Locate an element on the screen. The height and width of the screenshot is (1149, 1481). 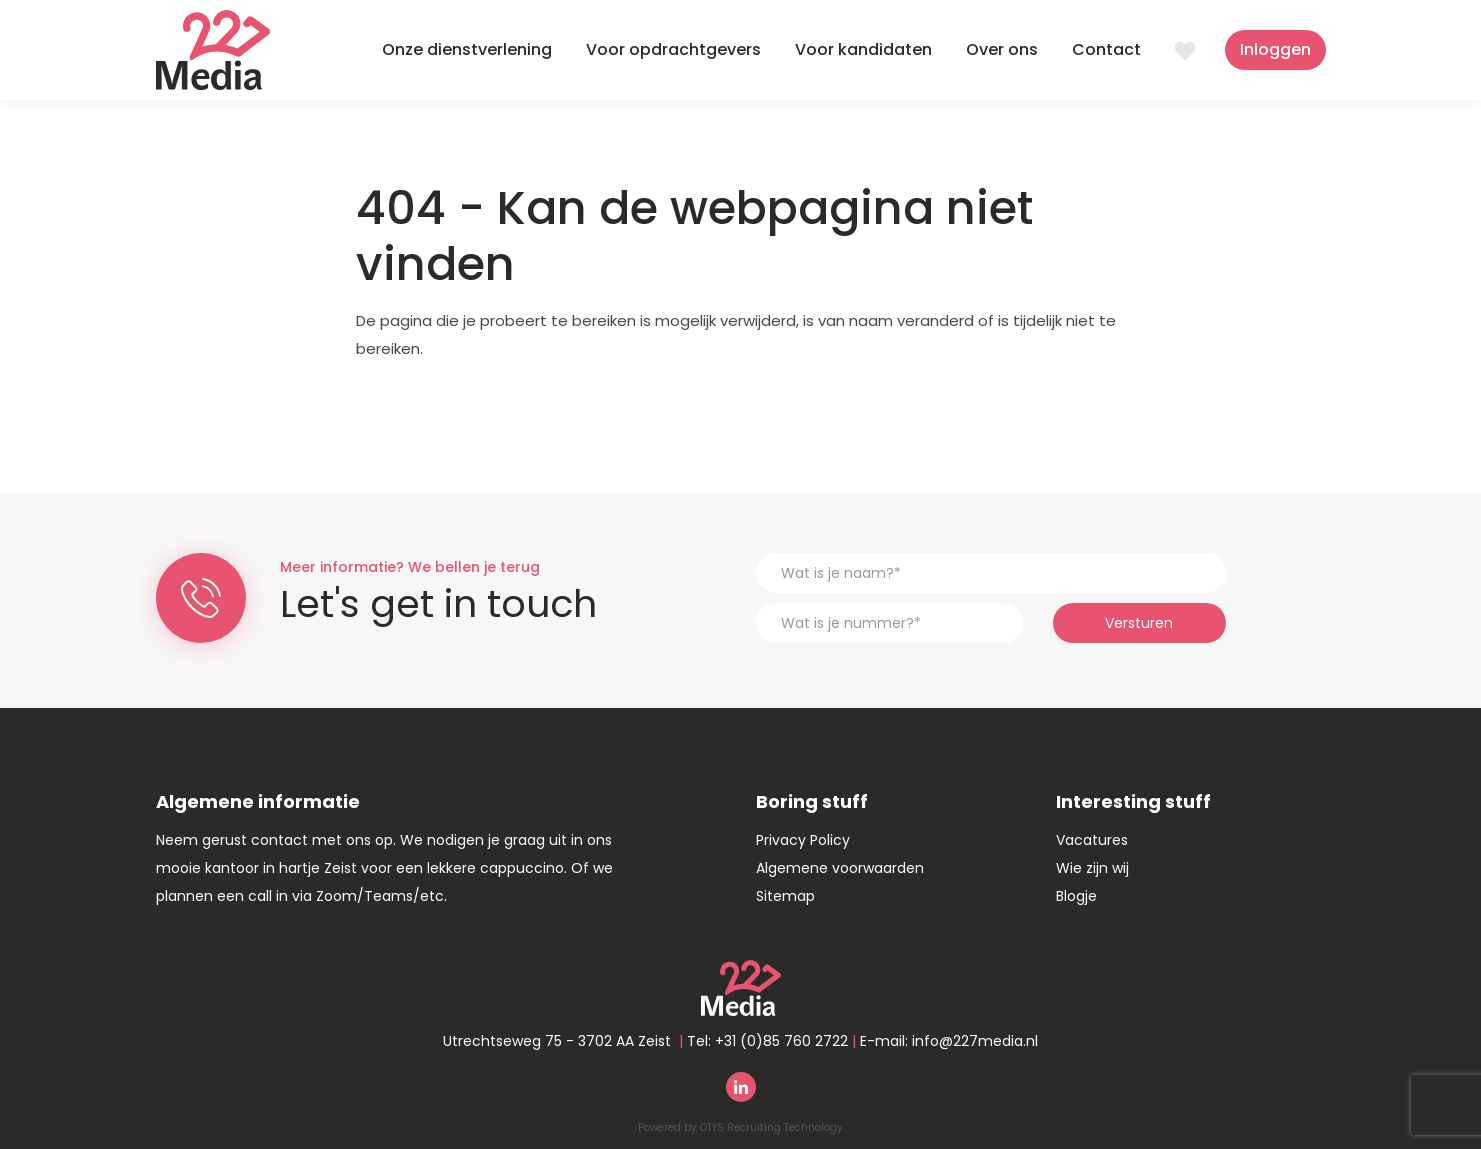
Voor kandidaten is located at coordinates (863, 49).